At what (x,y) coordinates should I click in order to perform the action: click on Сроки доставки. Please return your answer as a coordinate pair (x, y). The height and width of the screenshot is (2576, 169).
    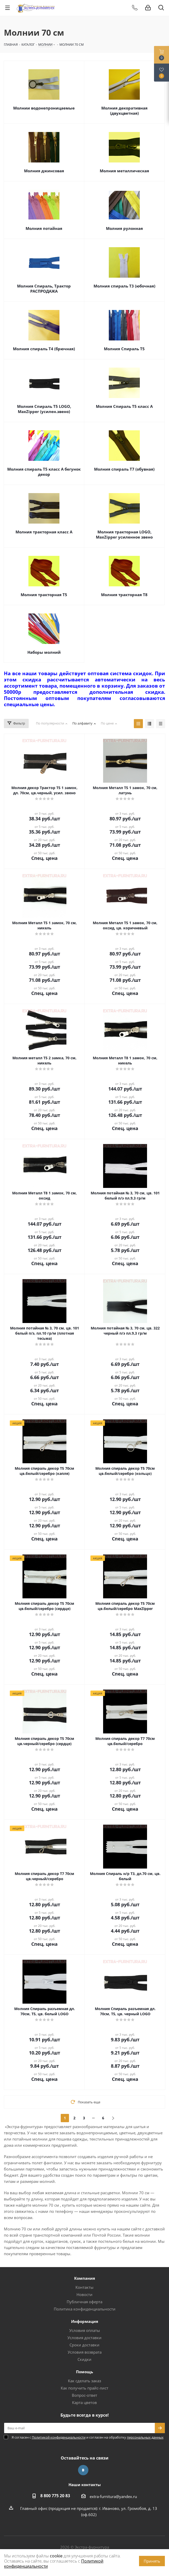
    Looking at the image, I should click on (84, 2344).